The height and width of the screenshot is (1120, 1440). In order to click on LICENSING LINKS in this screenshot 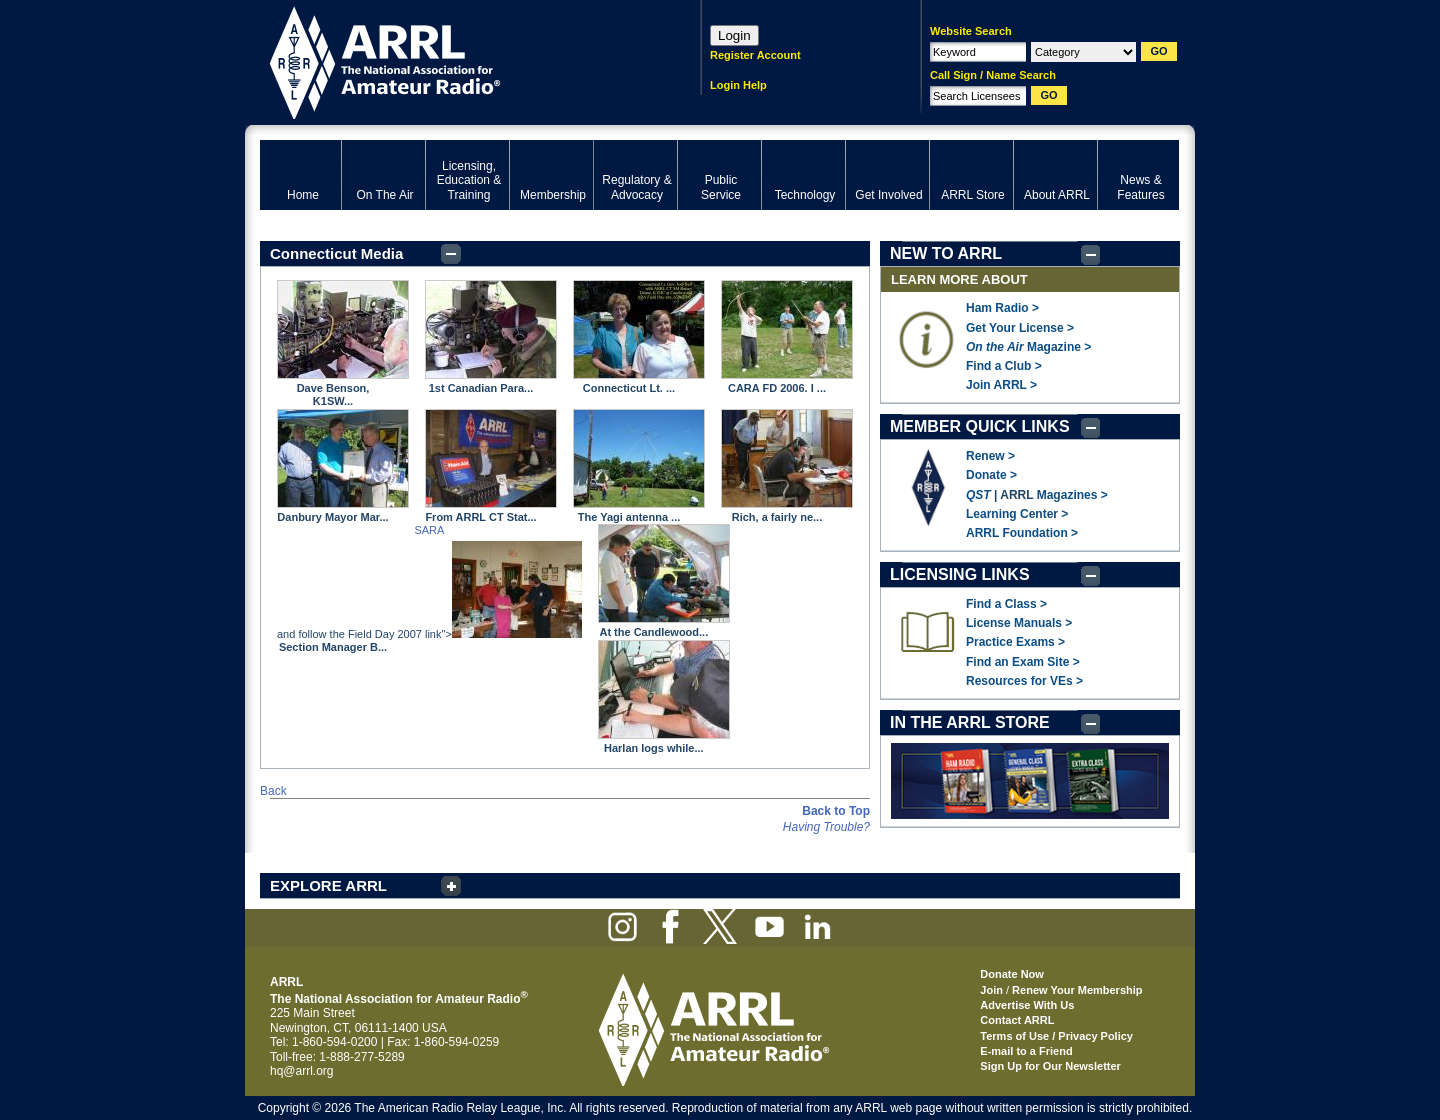, I will do `click(960, 574)`.